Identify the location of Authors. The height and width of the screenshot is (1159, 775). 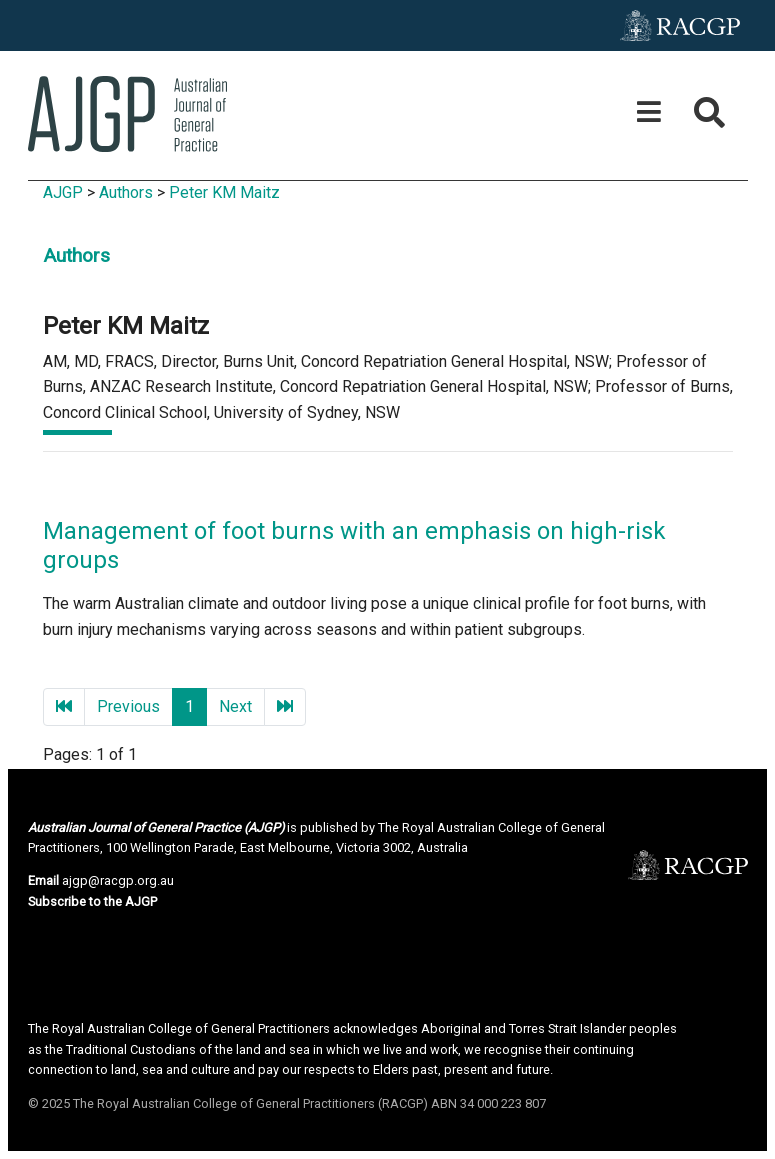
(126, 192).